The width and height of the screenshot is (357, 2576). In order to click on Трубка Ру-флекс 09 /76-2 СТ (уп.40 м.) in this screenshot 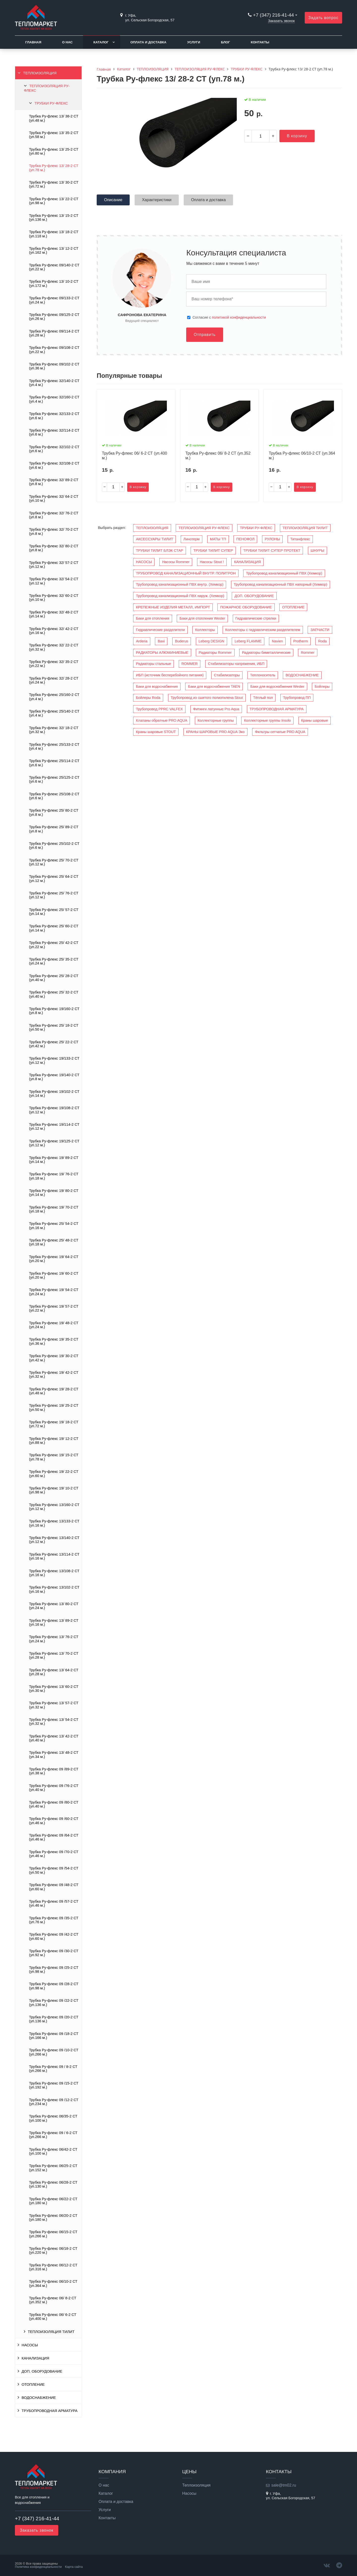, I will do `click(53, 1788)`.